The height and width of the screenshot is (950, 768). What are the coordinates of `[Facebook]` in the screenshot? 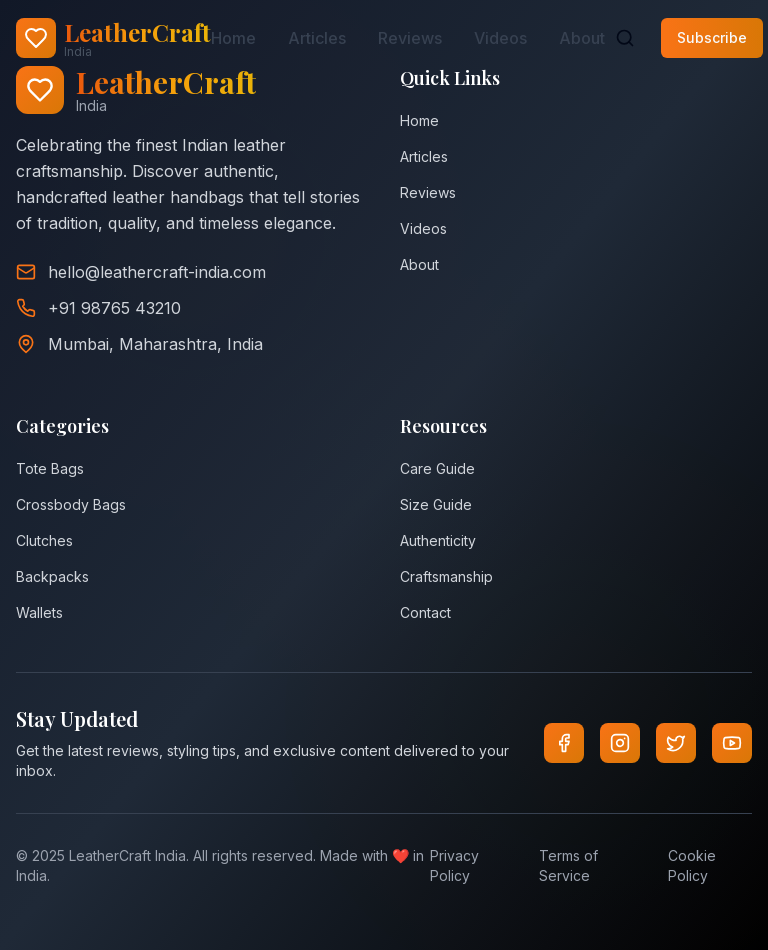 It's located at (564, 743).